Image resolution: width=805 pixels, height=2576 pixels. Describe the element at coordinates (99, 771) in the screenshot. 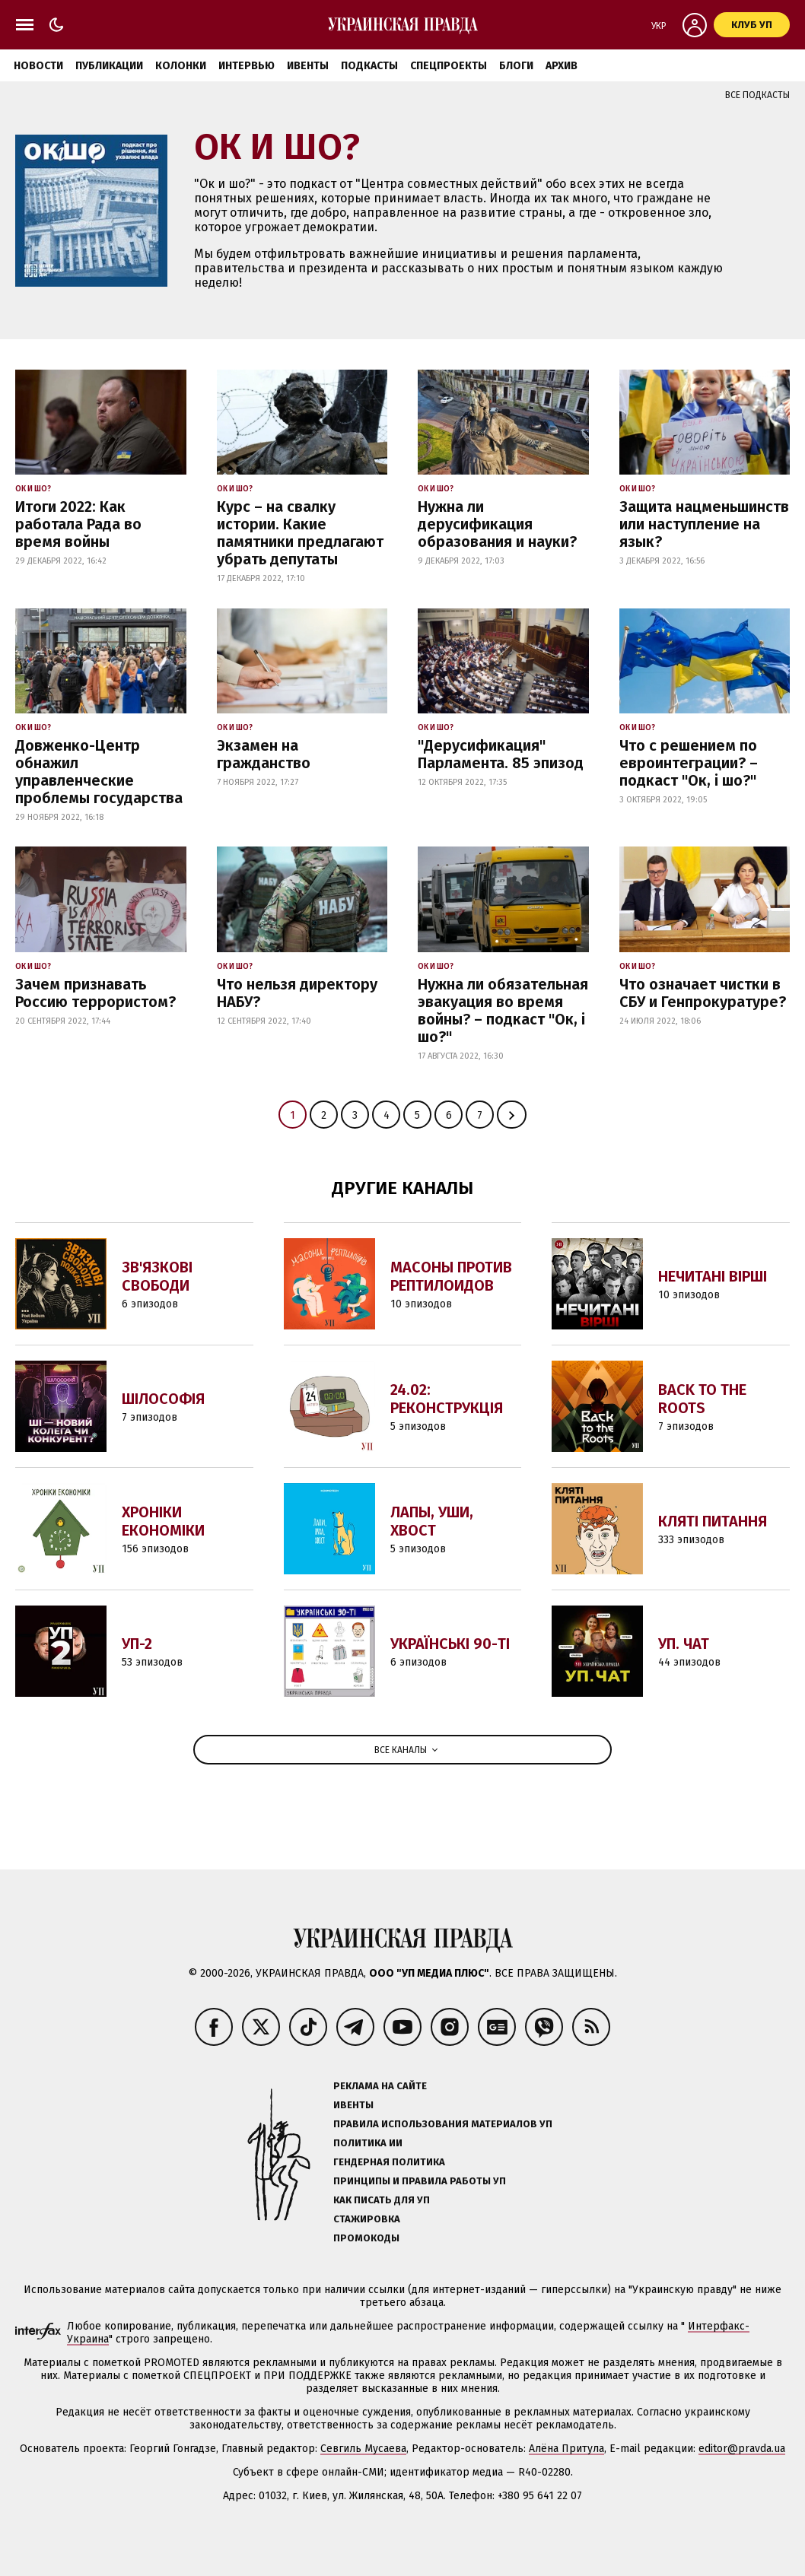

I see `Довженко-Центр обнажил управленческие проблемы государства` at that location.